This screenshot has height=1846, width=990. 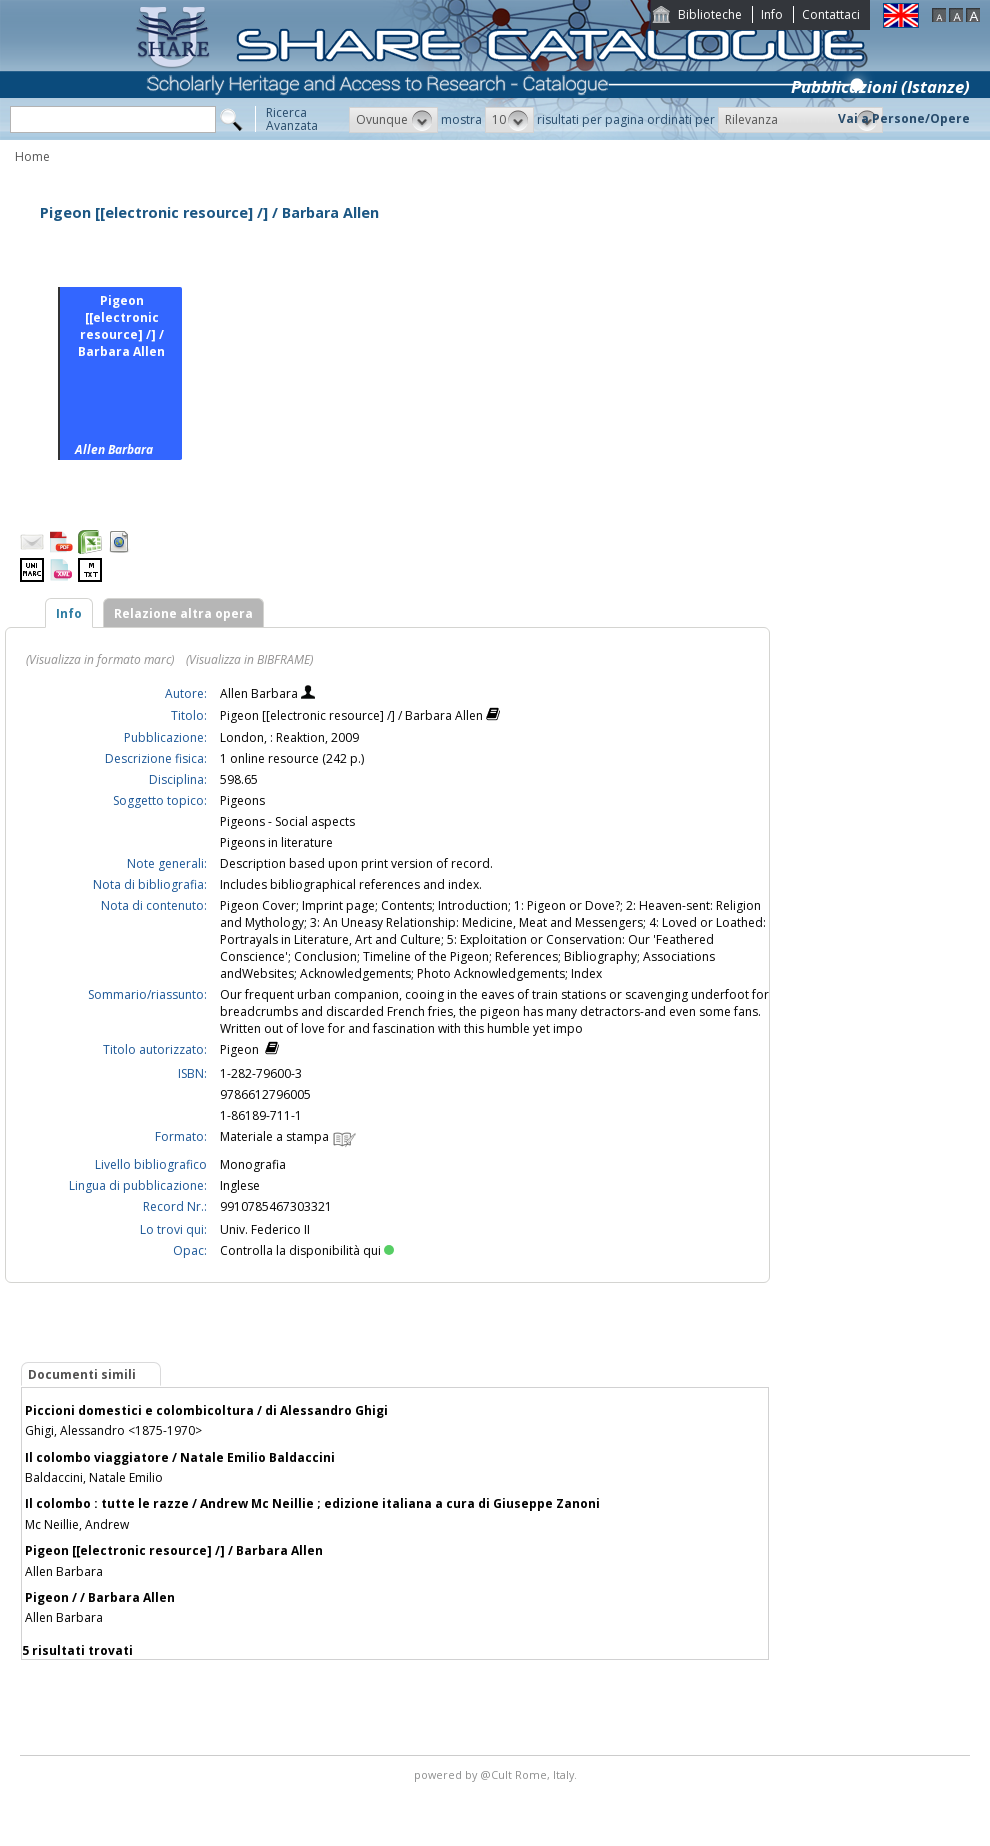 What do you see at coordinates (183, 613) in the screenshot?
I see `Relazione altra opera` at bounding box center [183, 613].